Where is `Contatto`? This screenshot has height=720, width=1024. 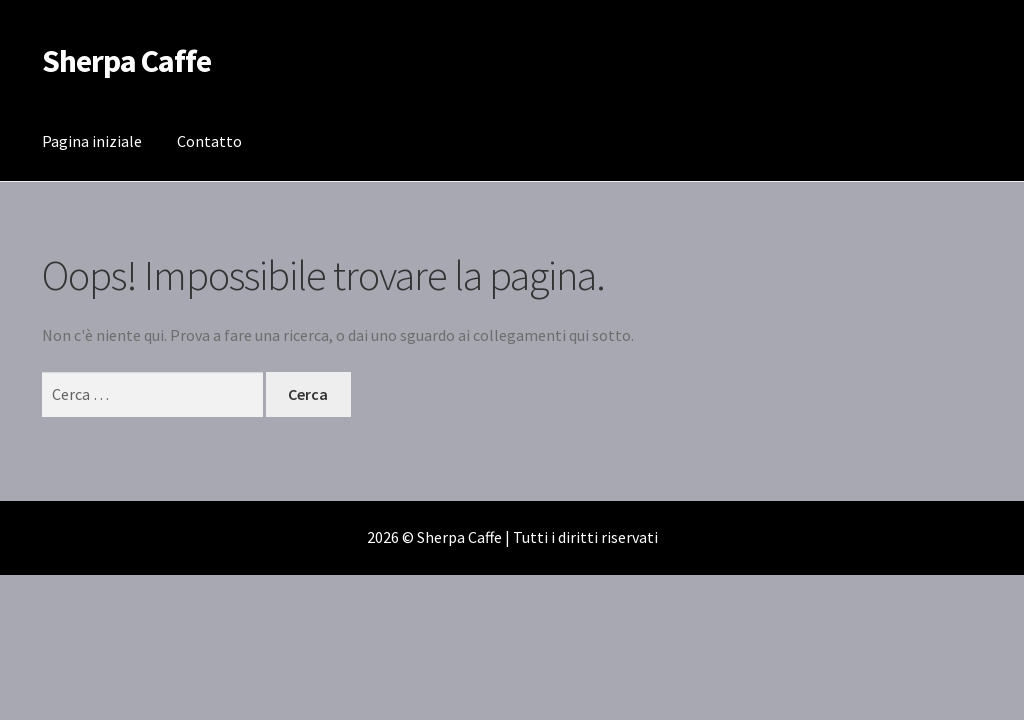 Contatto is located at coordinates (209, 141).